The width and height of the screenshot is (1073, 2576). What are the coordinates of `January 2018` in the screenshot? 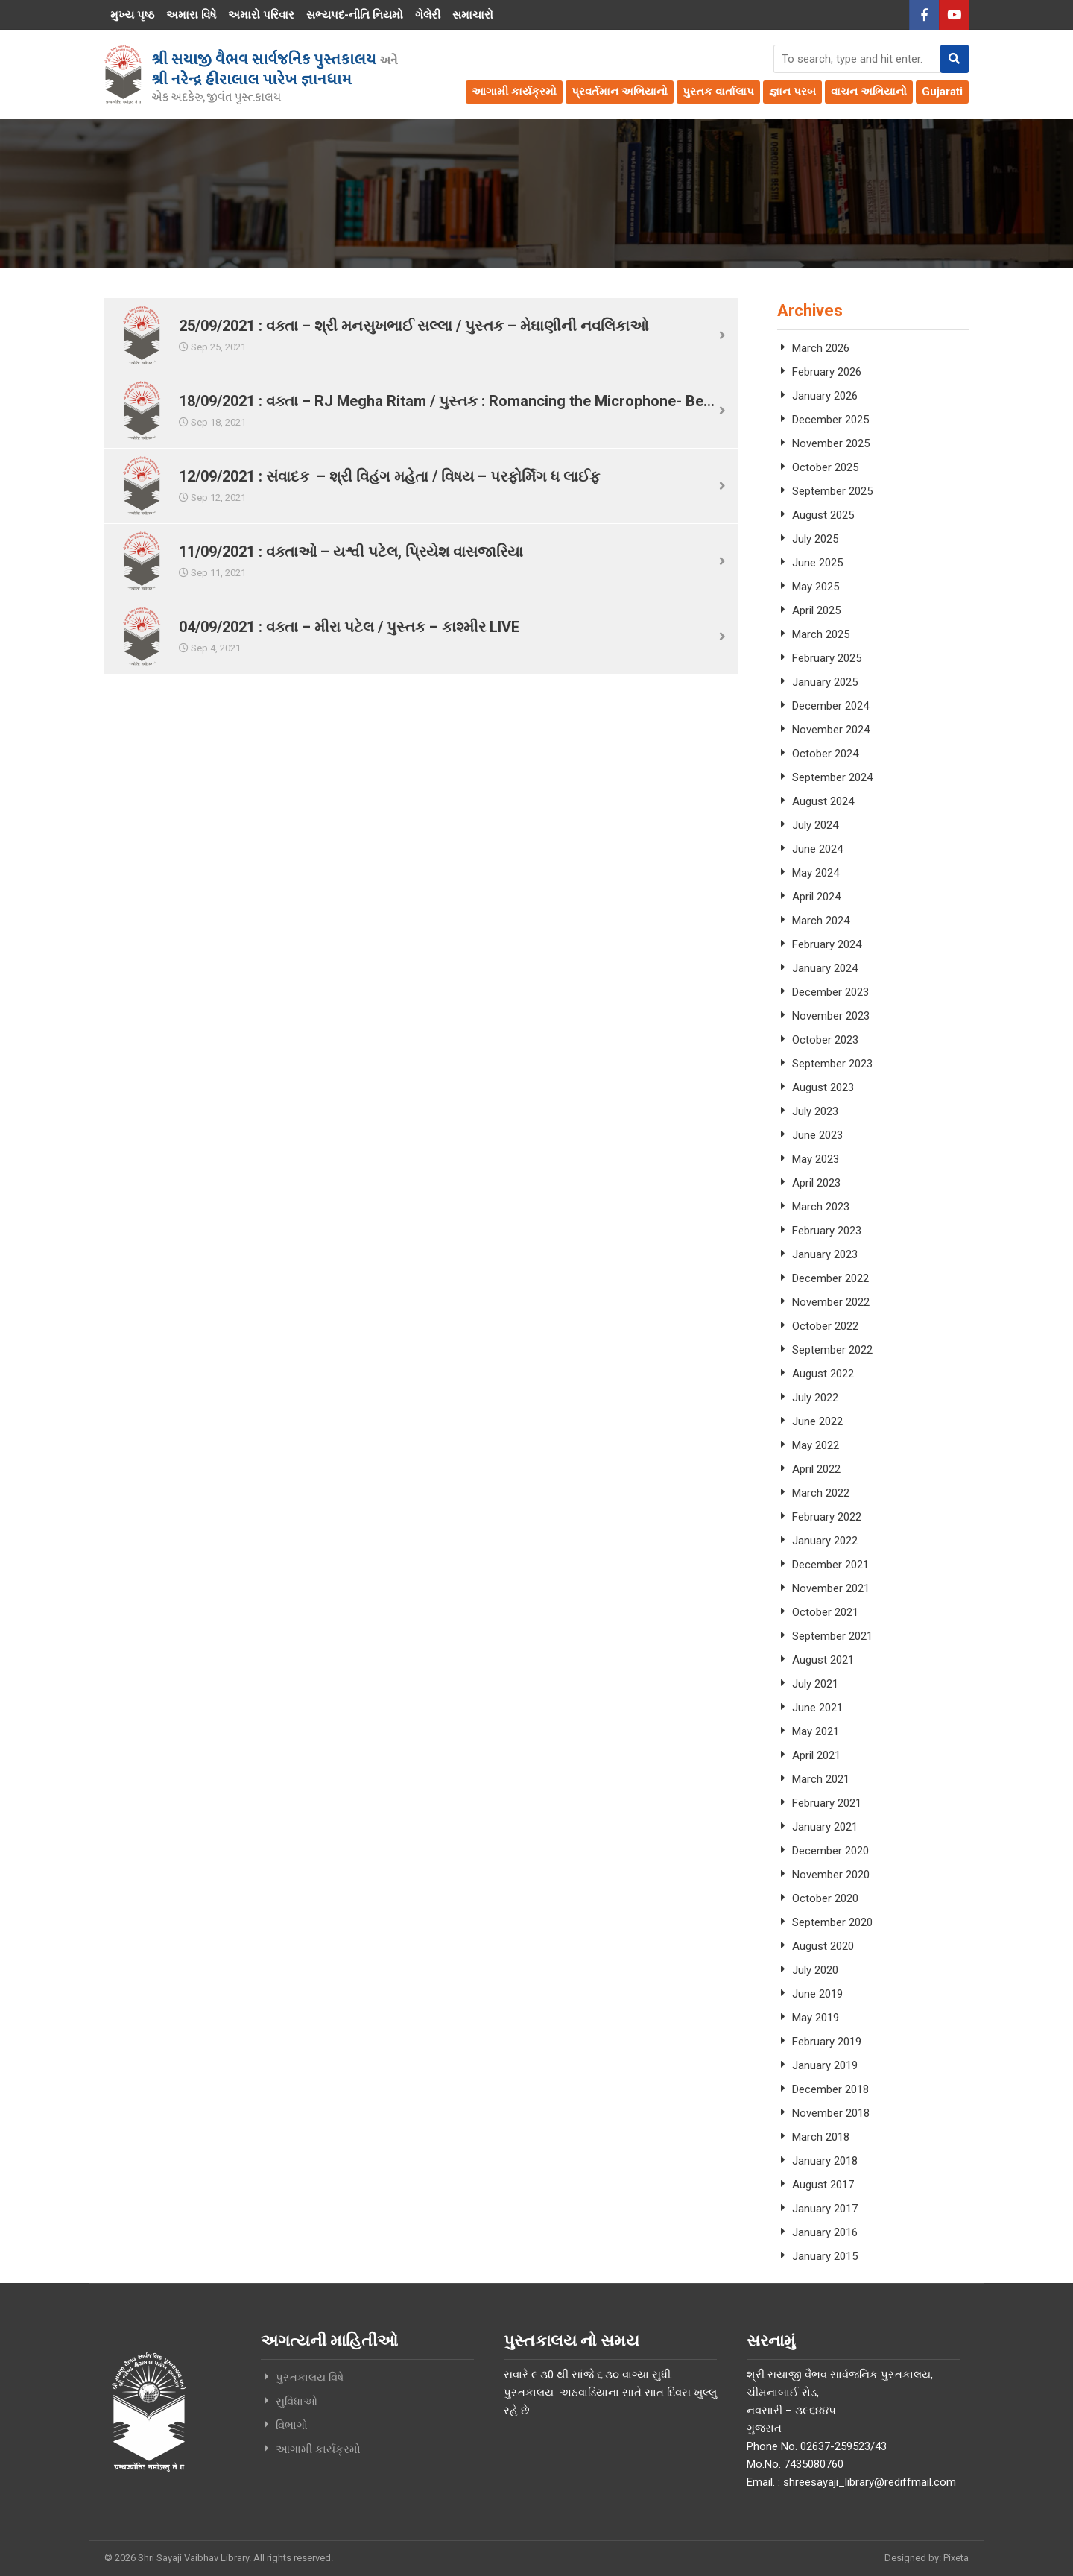 It's located at (825, 2161).